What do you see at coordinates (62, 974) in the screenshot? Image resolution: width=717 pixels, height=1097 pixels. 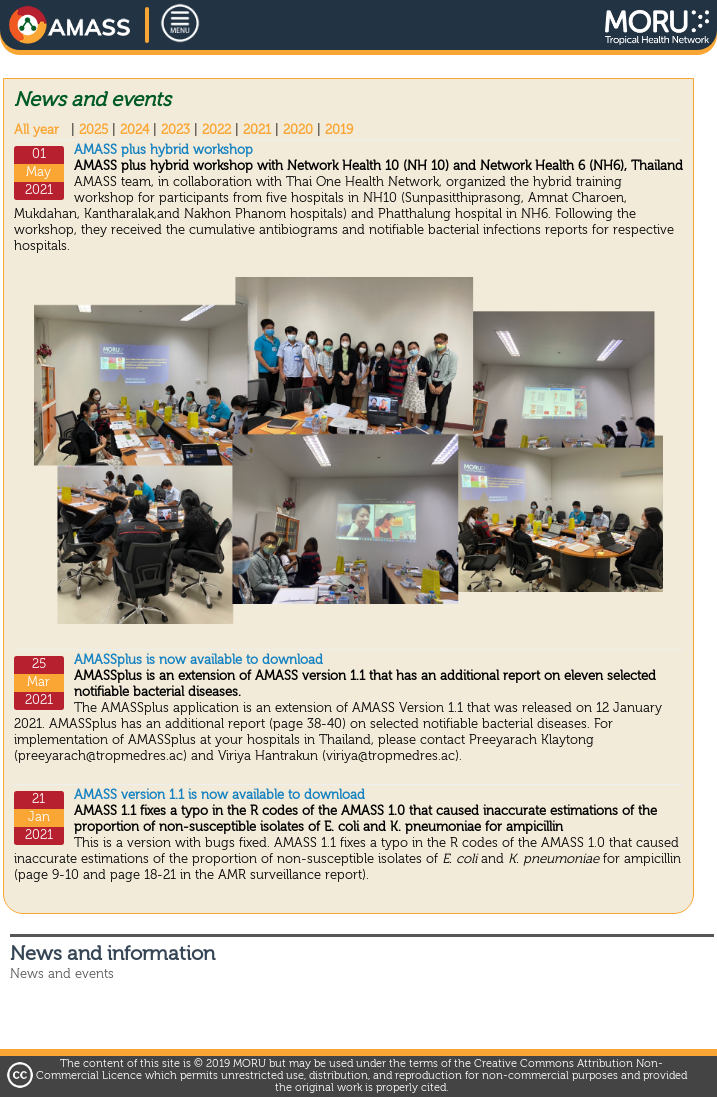 I see `News and events` at bounding box center [62, 974].